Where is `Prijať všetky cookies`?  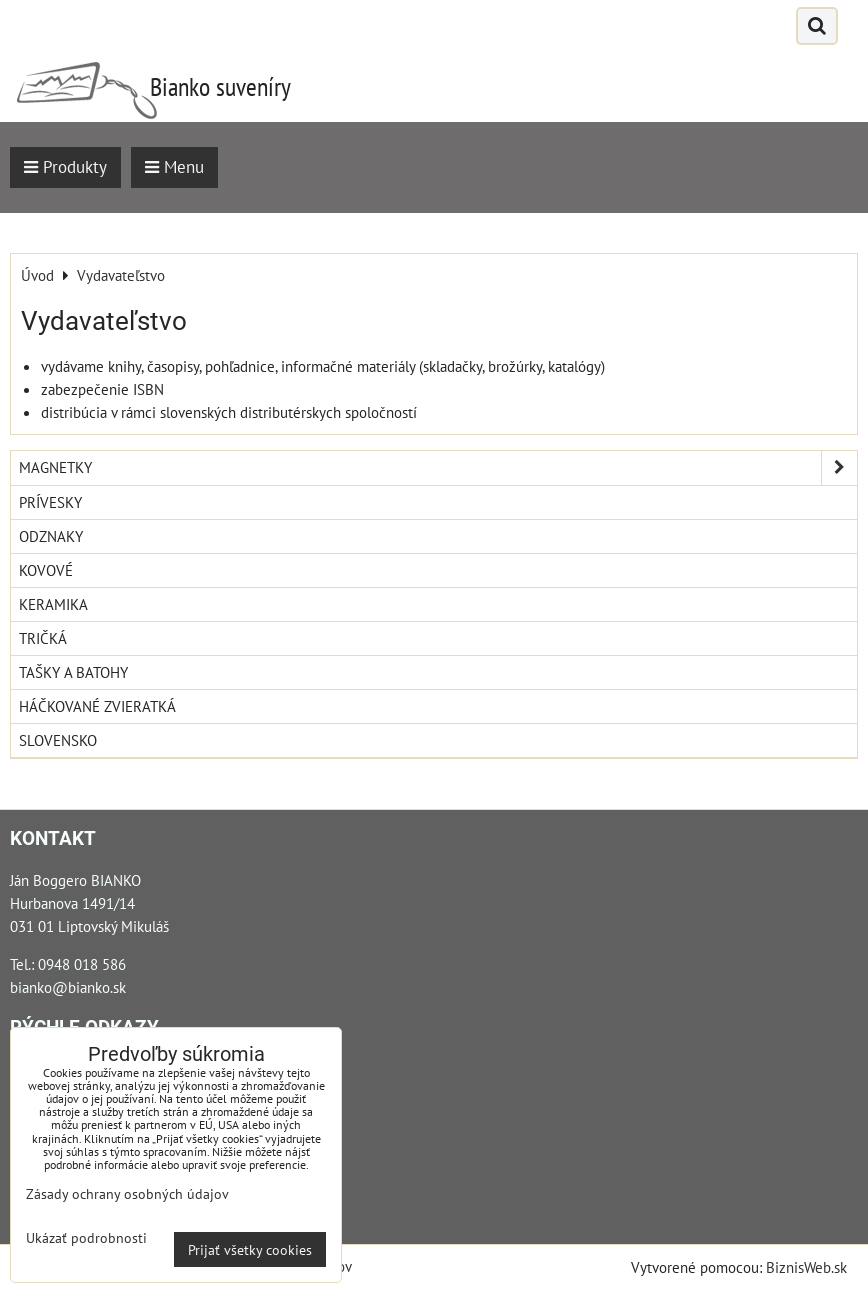
Prijať všetky cookies is located at coordinates (250, 1249).